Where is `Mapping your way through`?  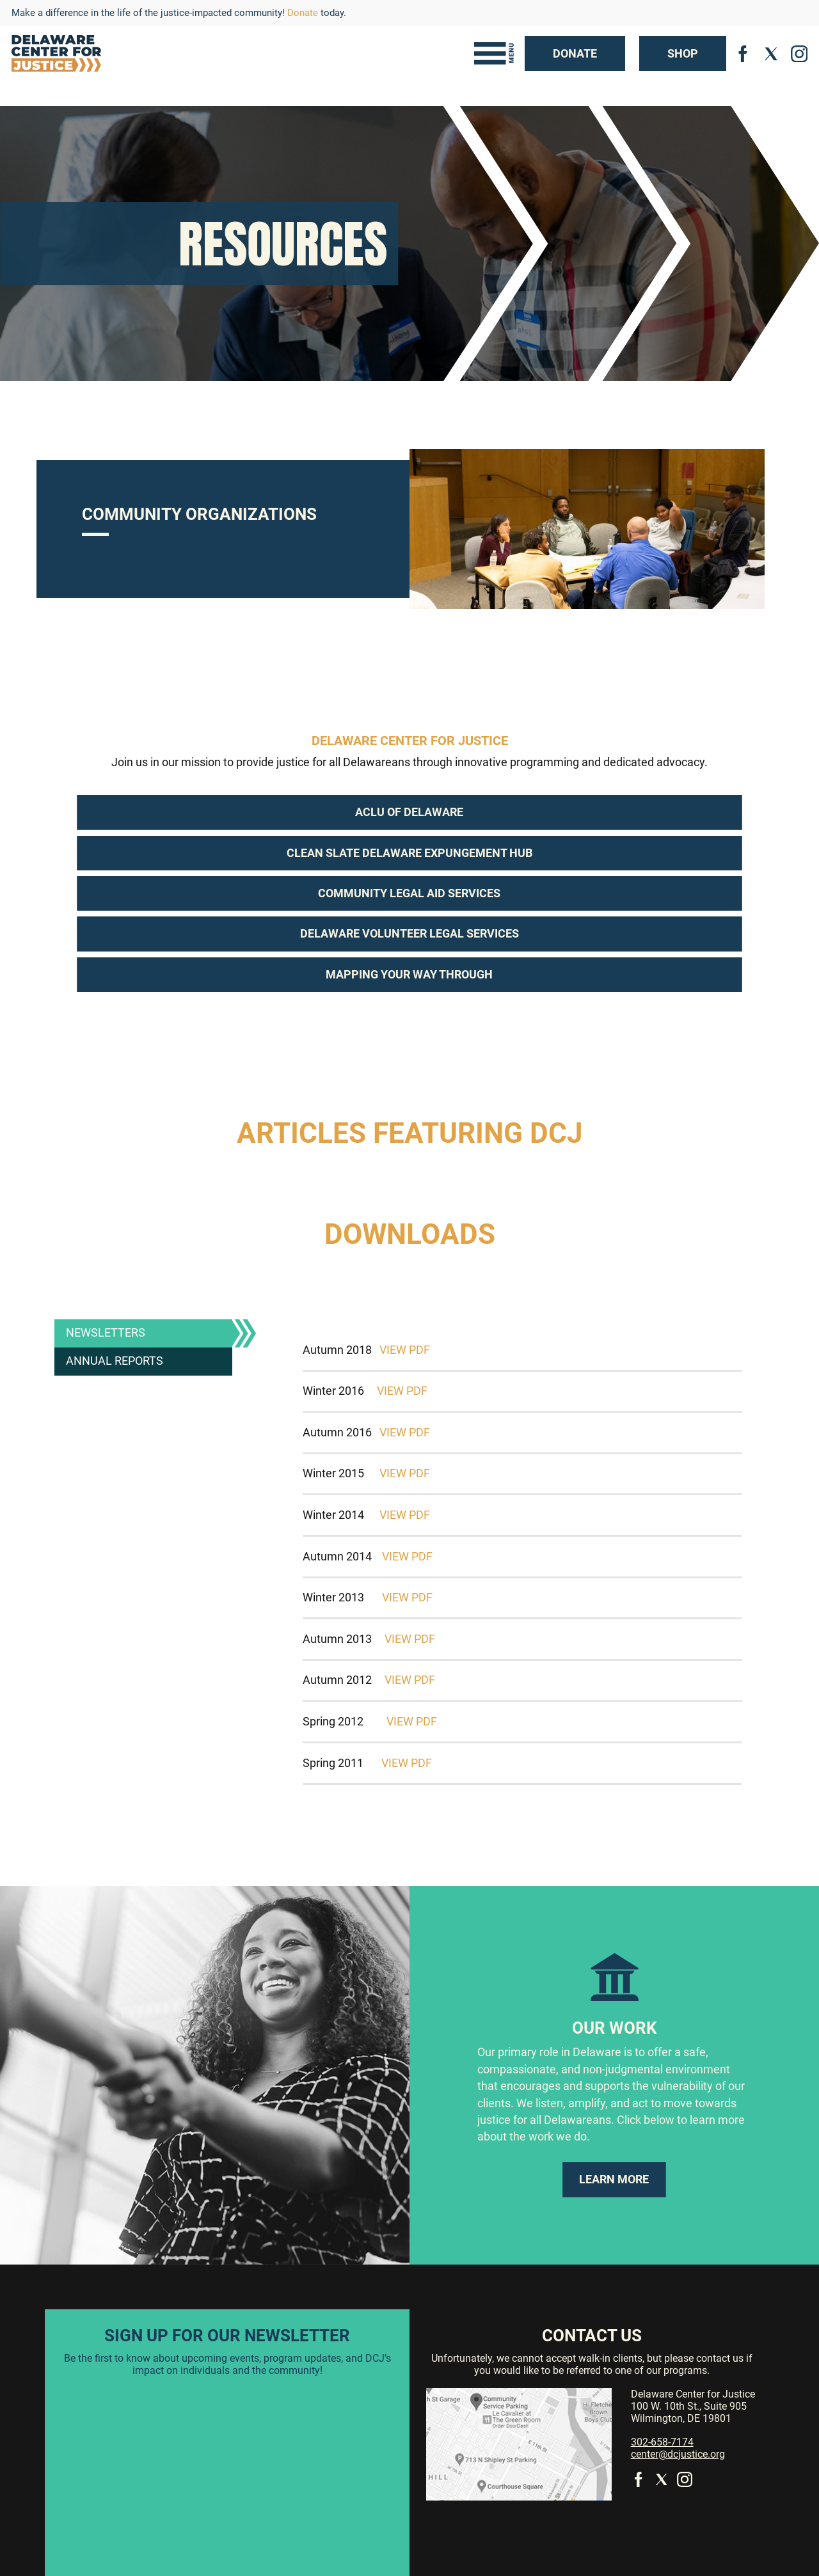 Mapping your way through is located at coordinates (409, 974).